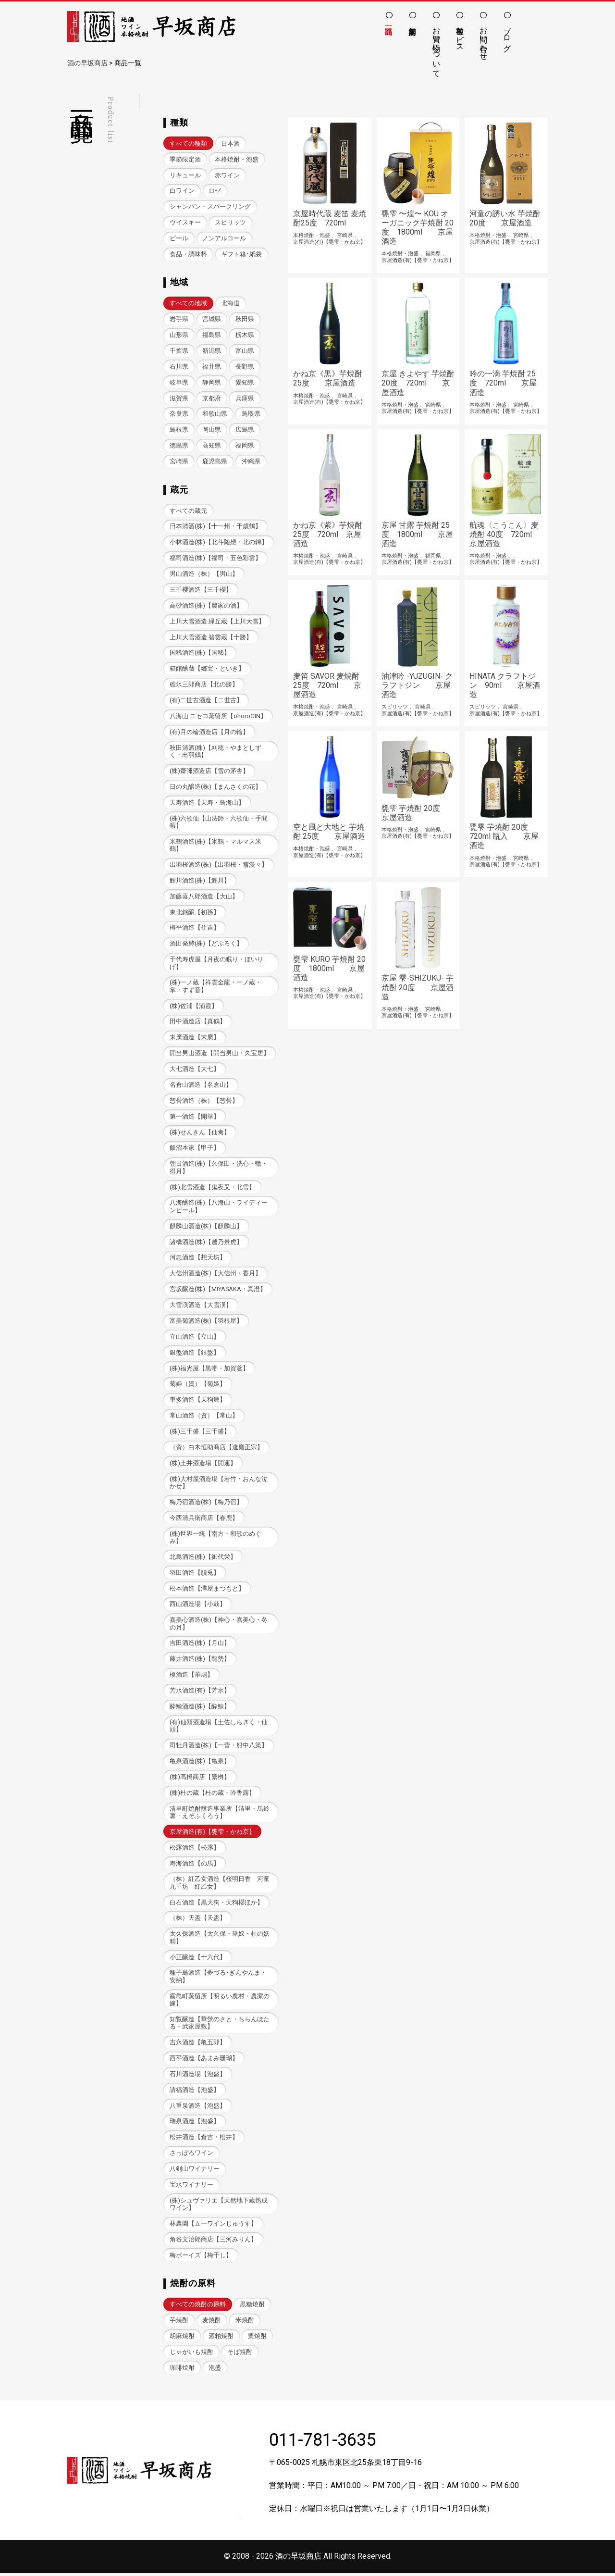 The height and width of the screenshot is (2576, 615). What do you see at coordinates (207, 669) in the screenshot?
I see `箱館醸蔵【郷宝・といき】` at bounding box center [207, 669].